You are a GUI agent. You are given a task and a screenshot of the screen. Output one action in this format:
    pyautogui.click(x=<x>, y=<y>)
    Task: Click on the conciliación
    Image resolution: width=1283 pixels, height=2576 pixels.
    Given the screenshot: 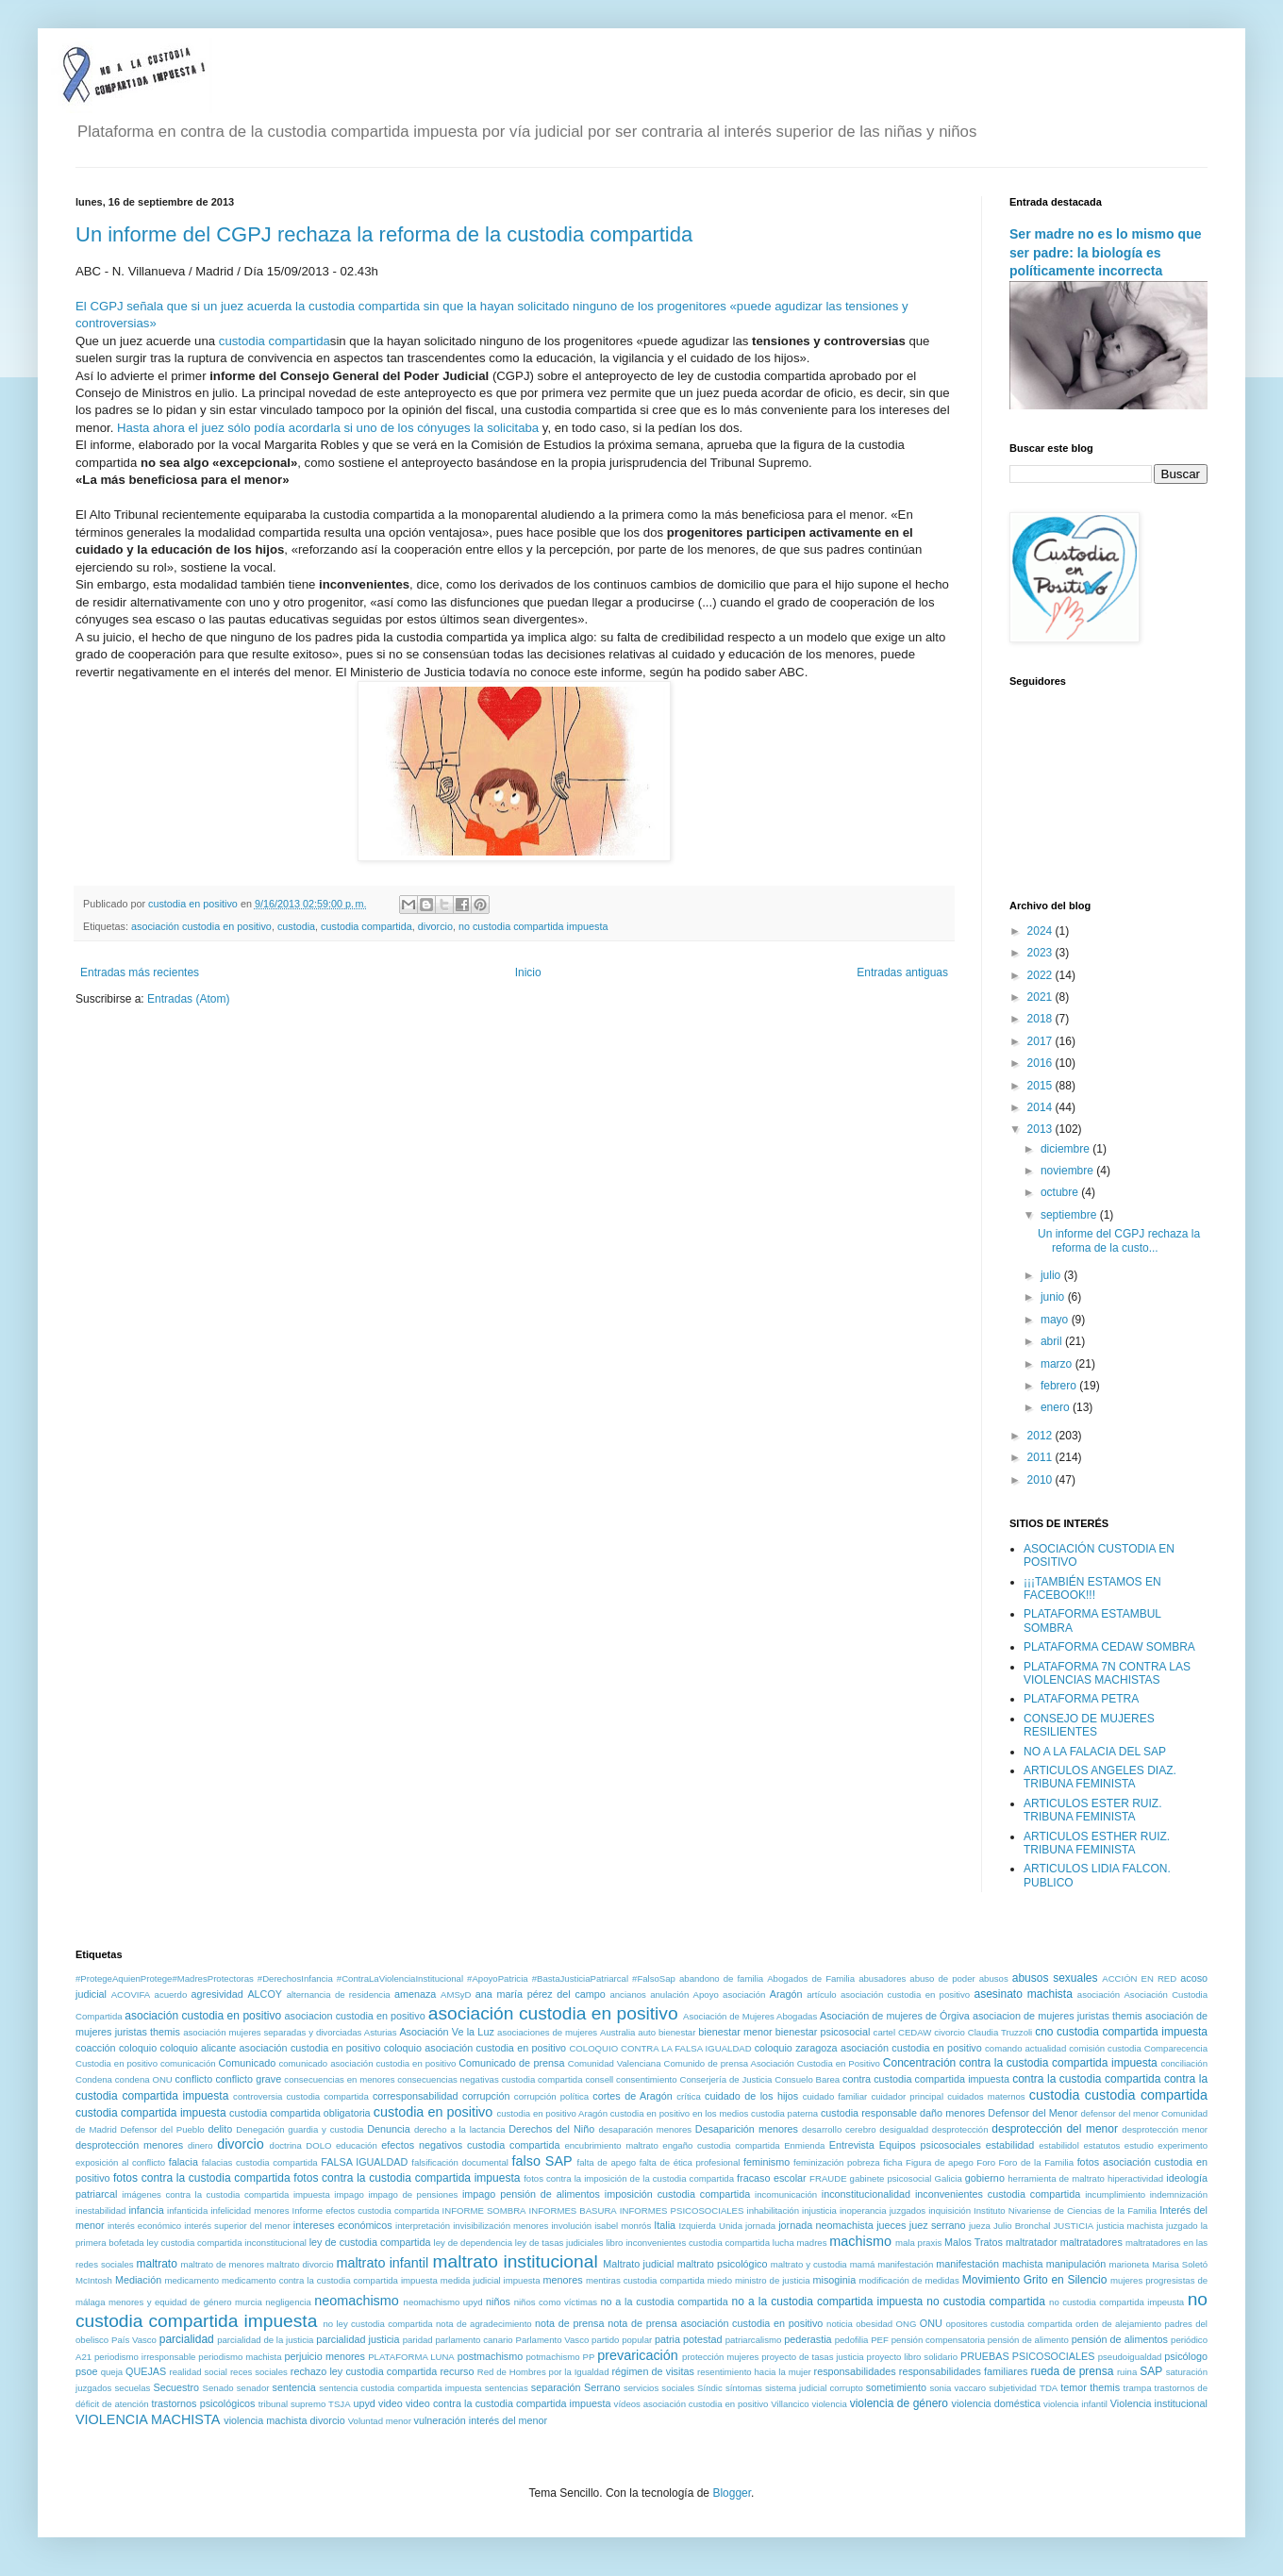 What is the action you would take?
    pyautogui.click(x=1184, y=2063)
    